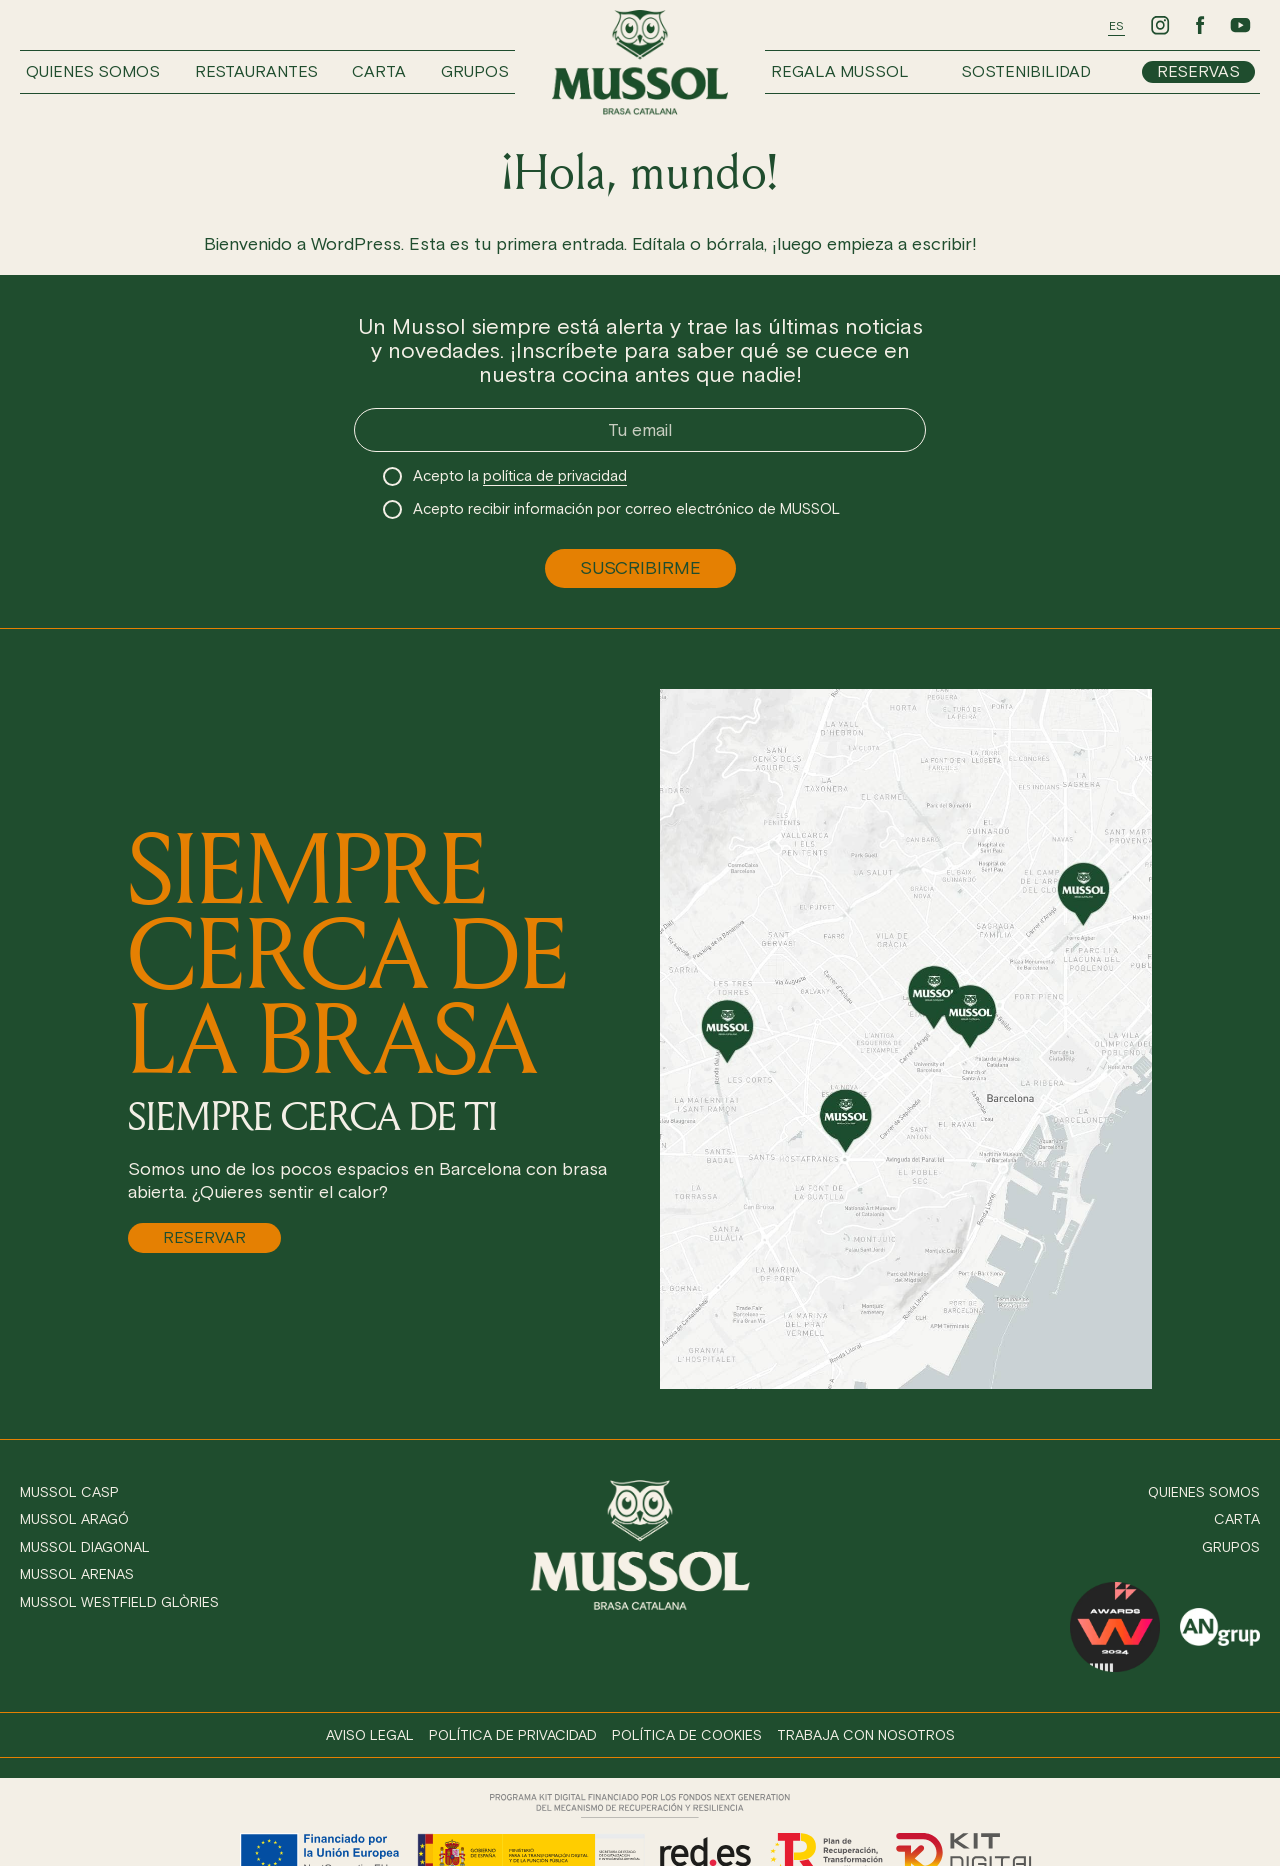  I want to click on Reservar, so click(204, 1237).